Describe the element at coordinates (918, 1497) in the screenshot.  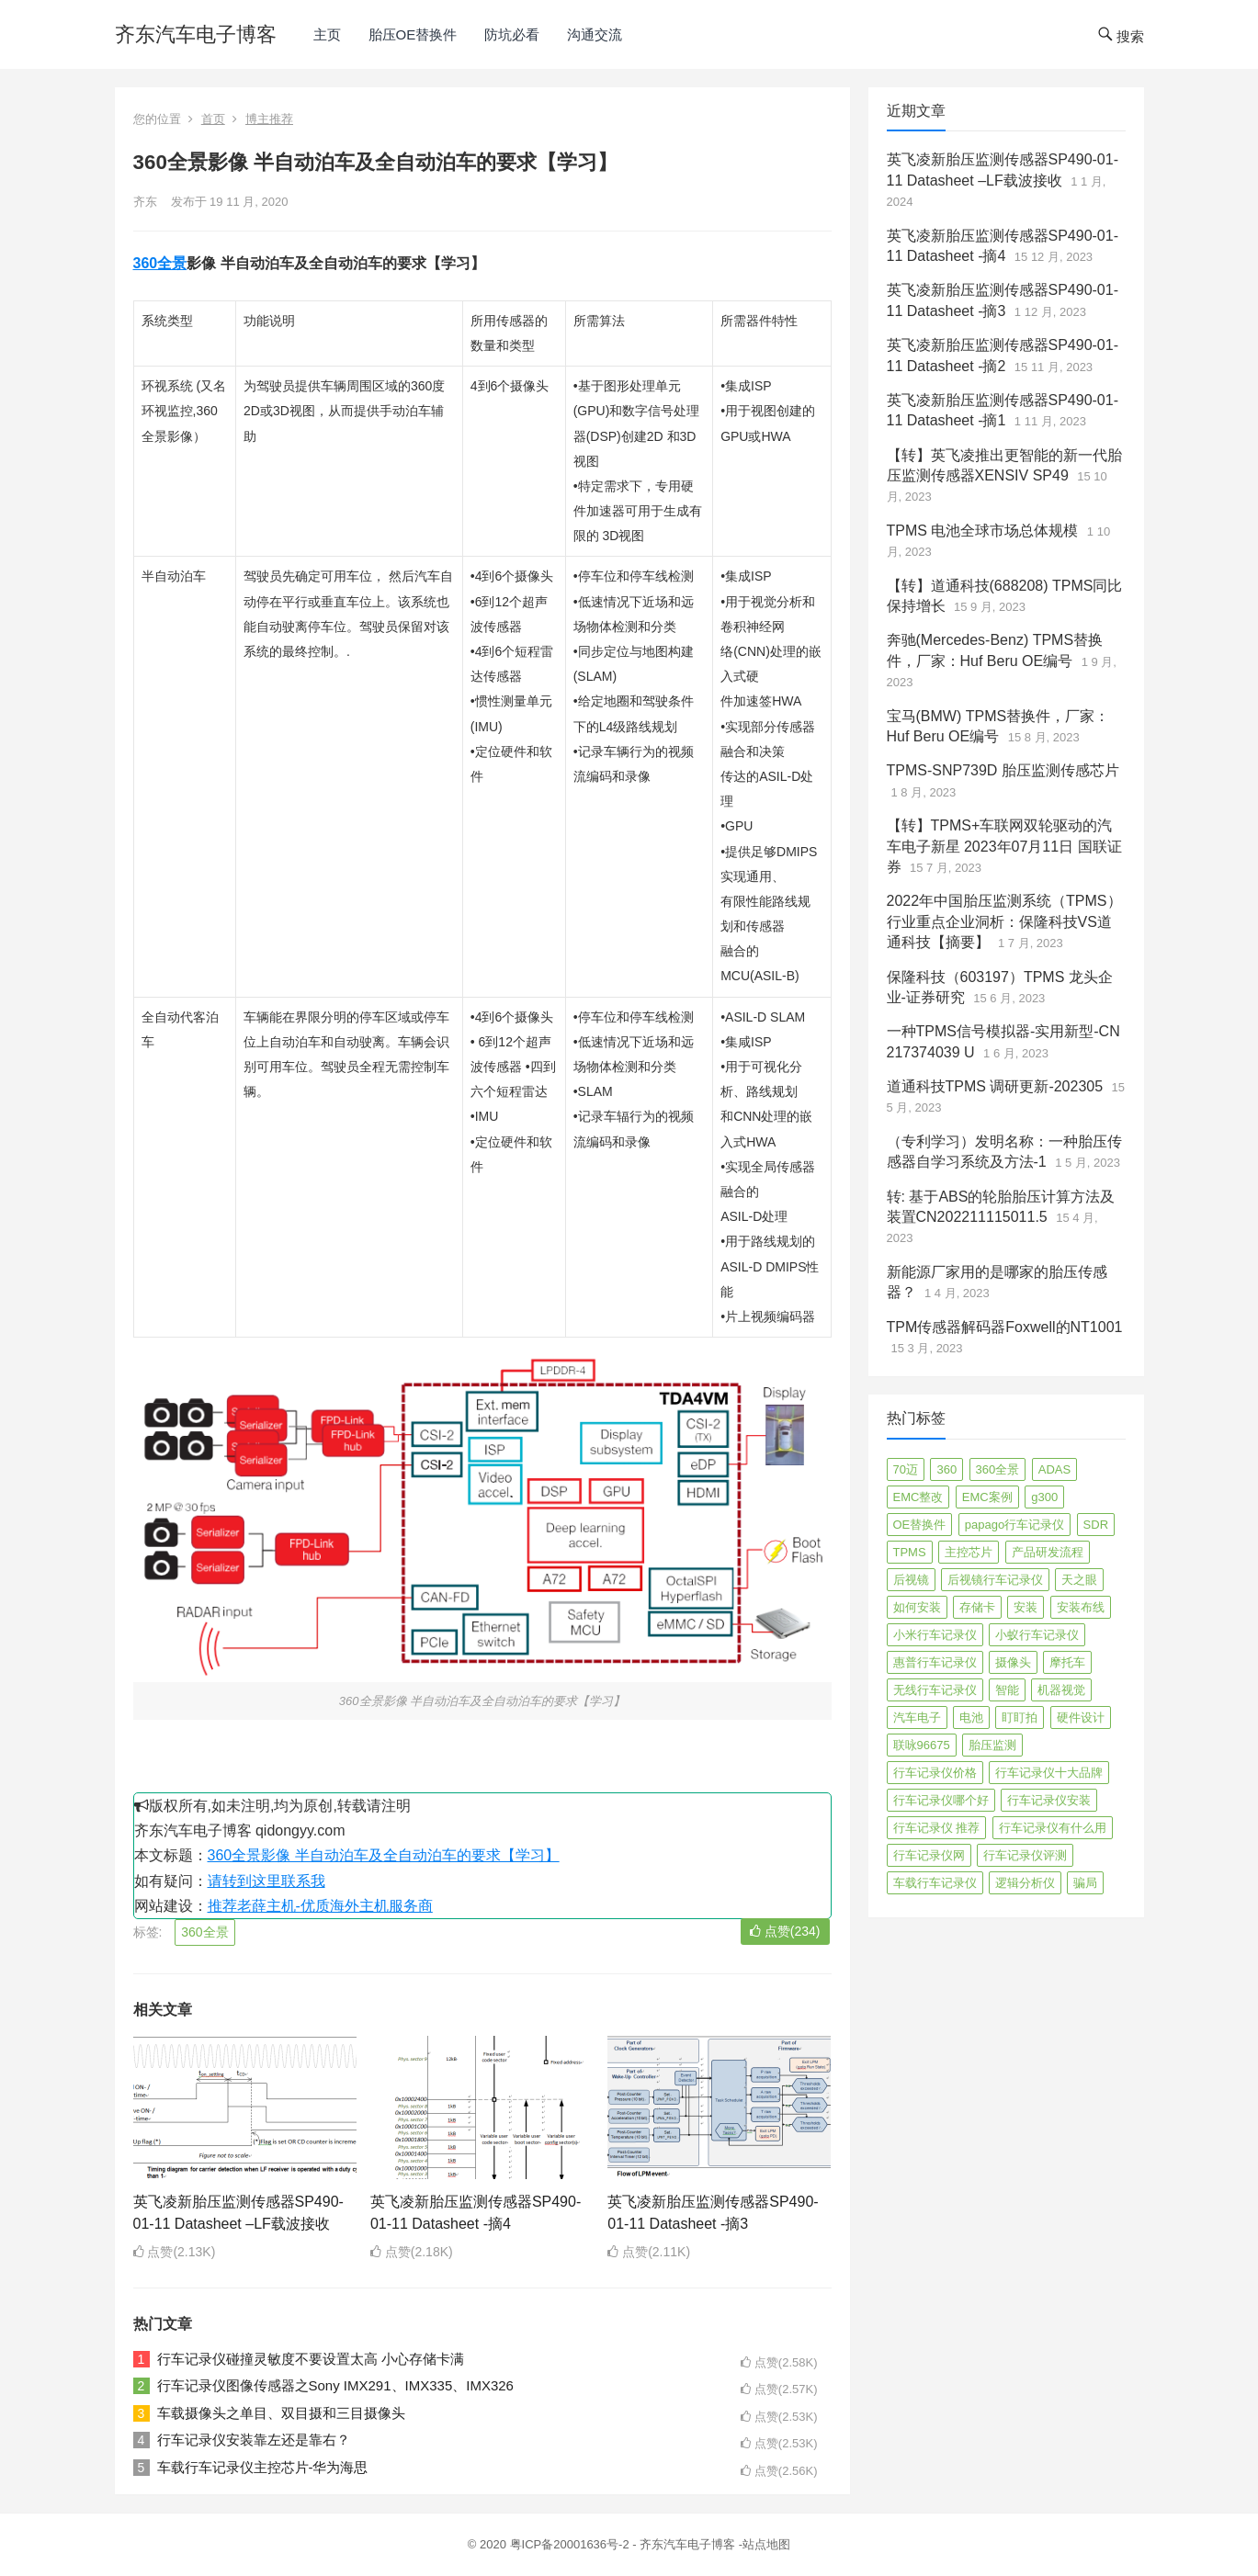
I see `EMC整改 [EMC整改 (96 项)]` at that location.